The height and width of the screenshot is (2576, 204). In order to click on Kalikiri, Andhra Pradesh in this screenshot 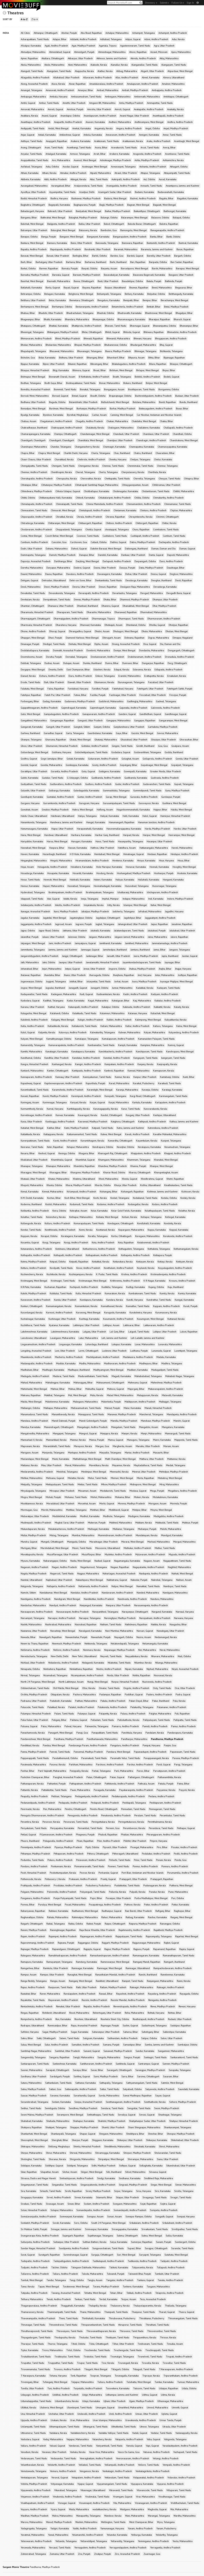, I will do `click(119, 1019)`.